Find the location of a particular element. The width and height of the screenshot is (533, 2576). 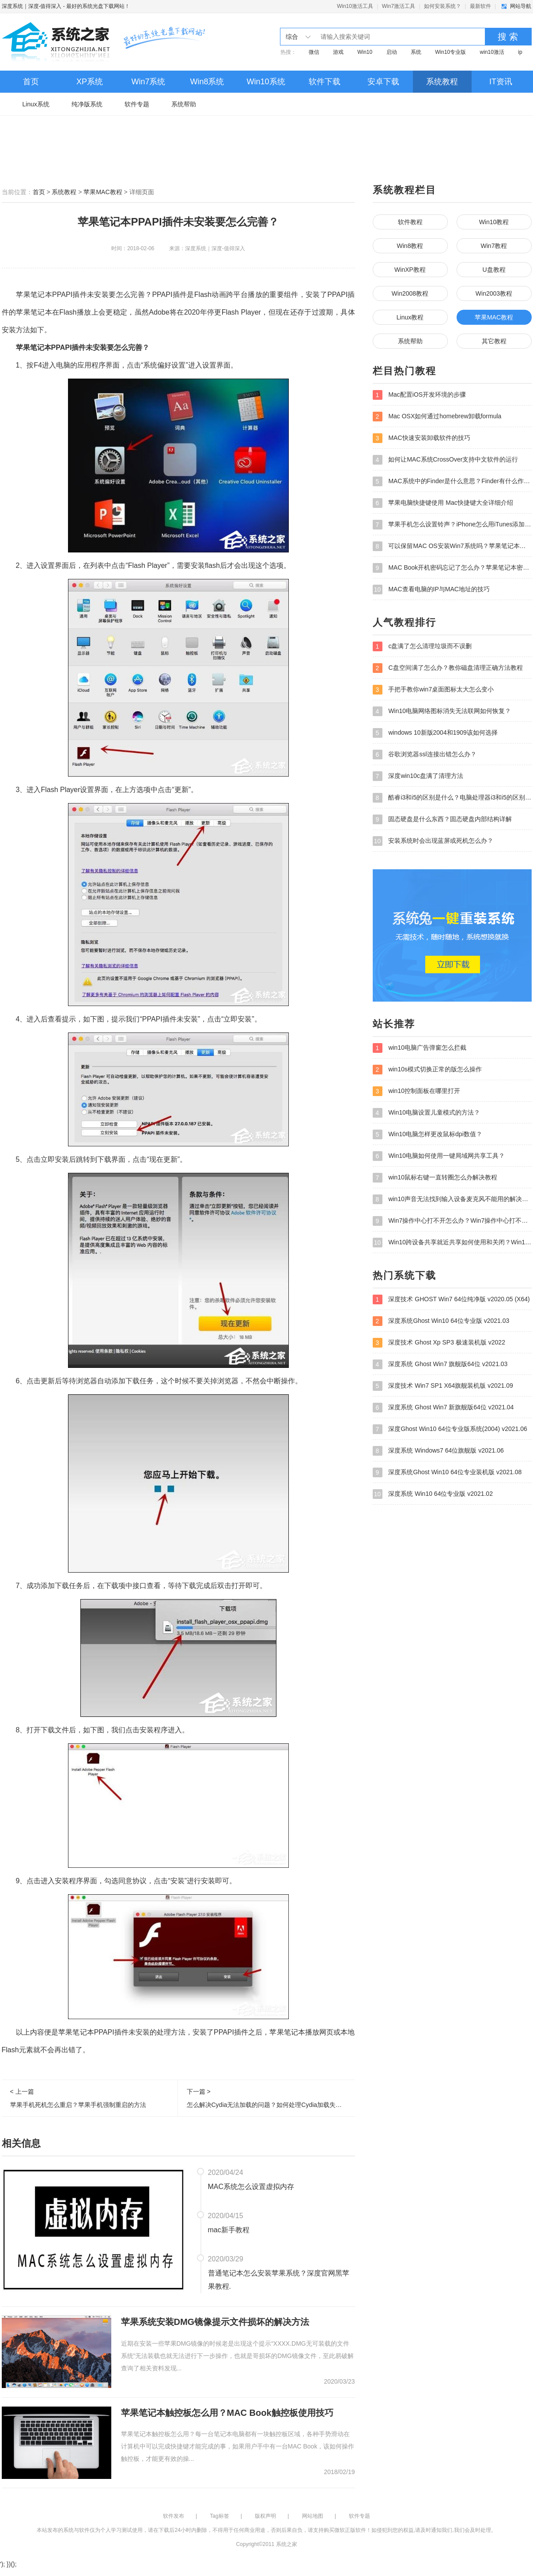

Win7操作中心打不开怎么办？Win7操作中心打不开的解决方法 is located at coordinates (452, 1221).